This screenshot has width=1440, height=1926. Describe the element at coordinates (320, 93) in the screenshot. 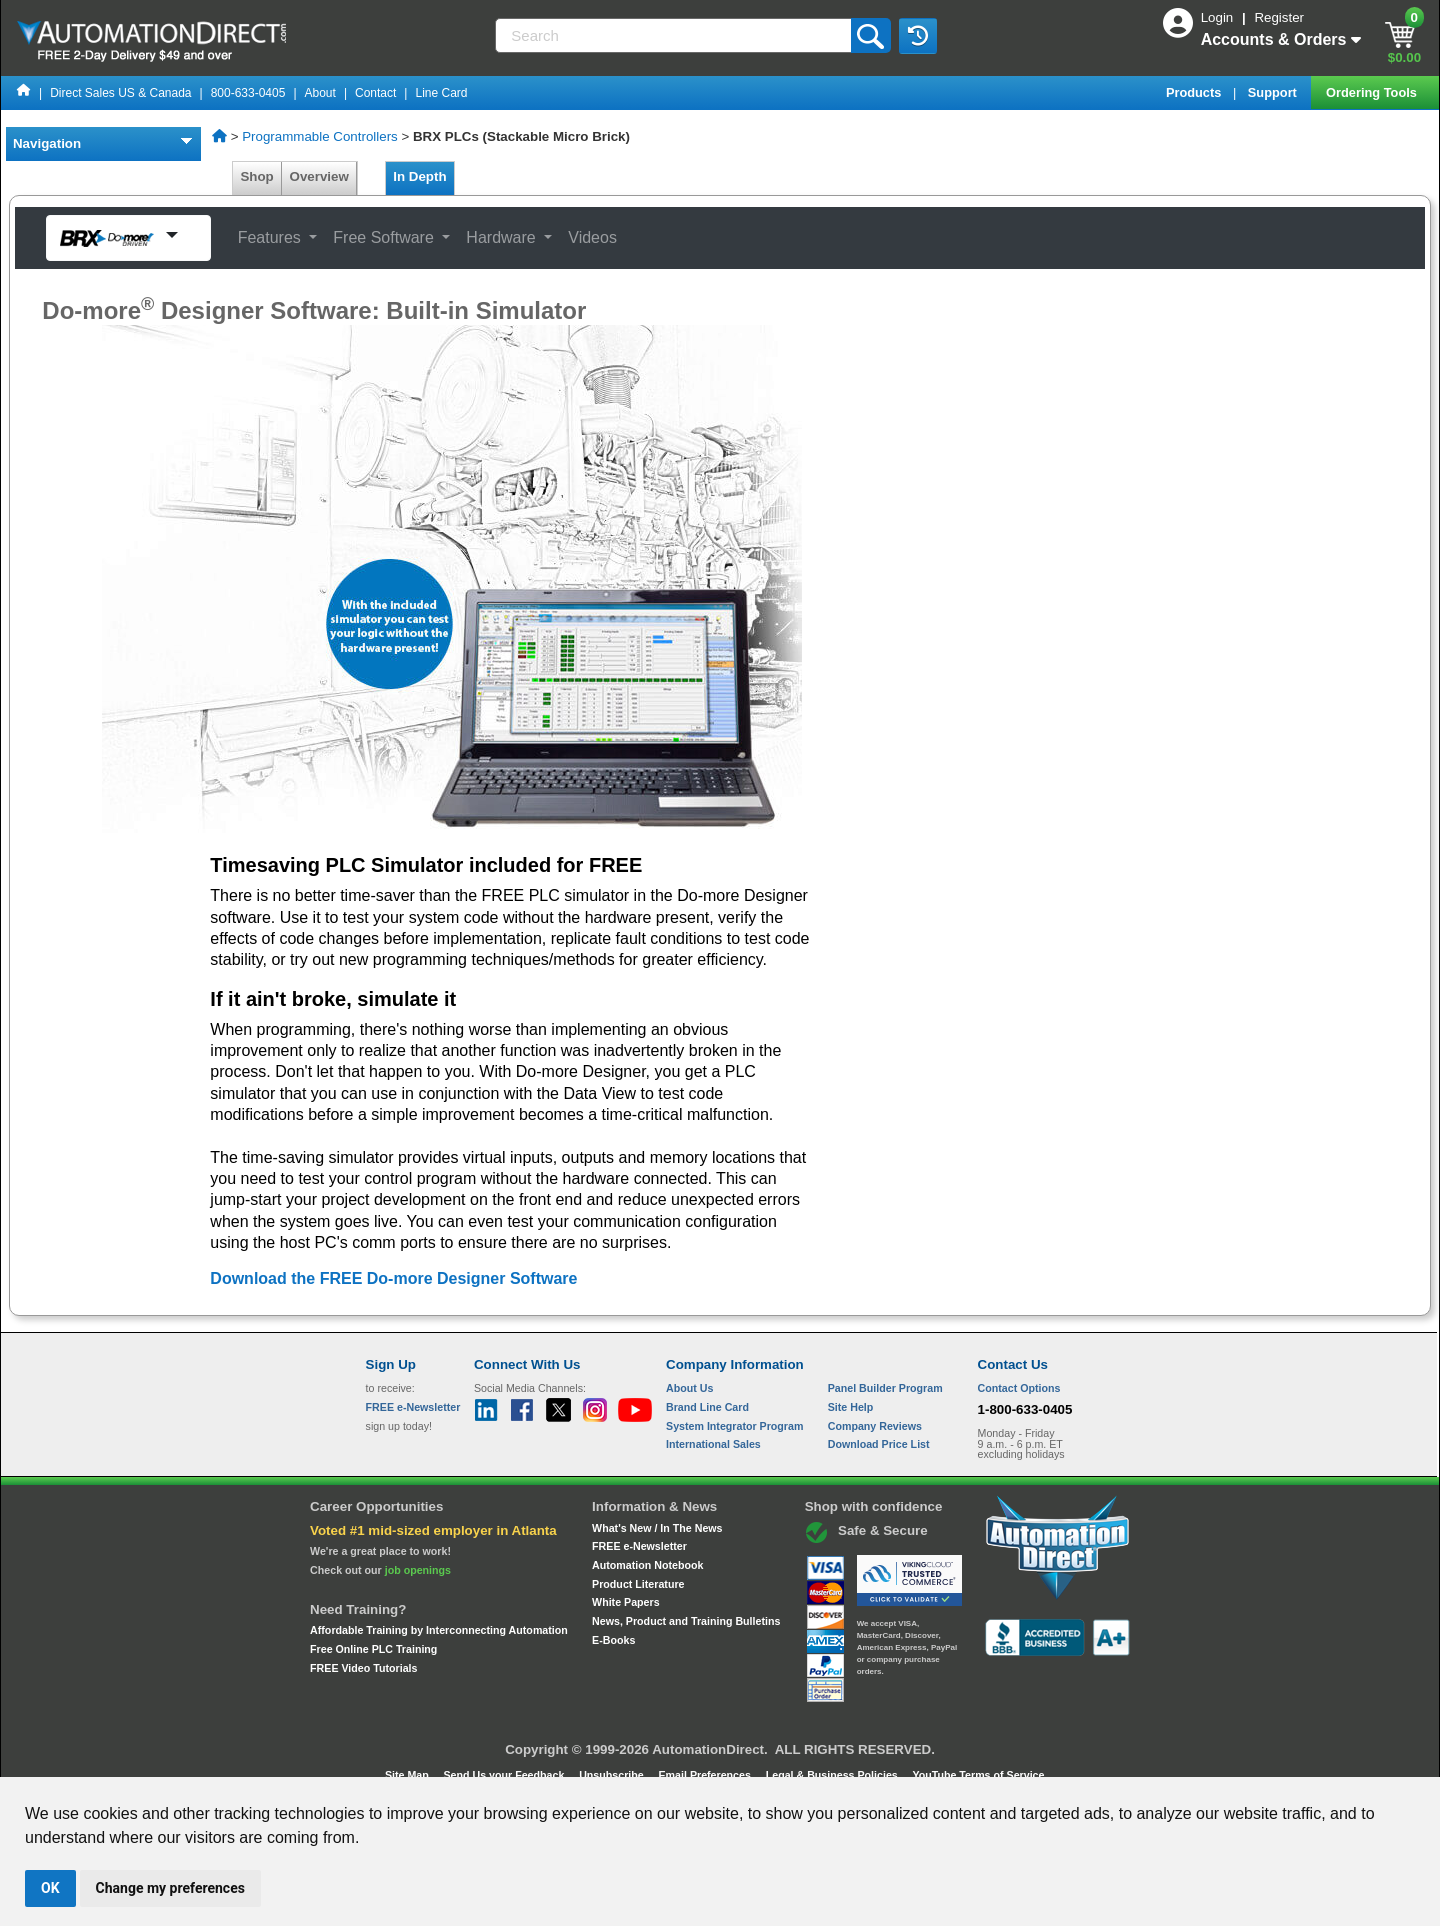

I see `About` at that location.